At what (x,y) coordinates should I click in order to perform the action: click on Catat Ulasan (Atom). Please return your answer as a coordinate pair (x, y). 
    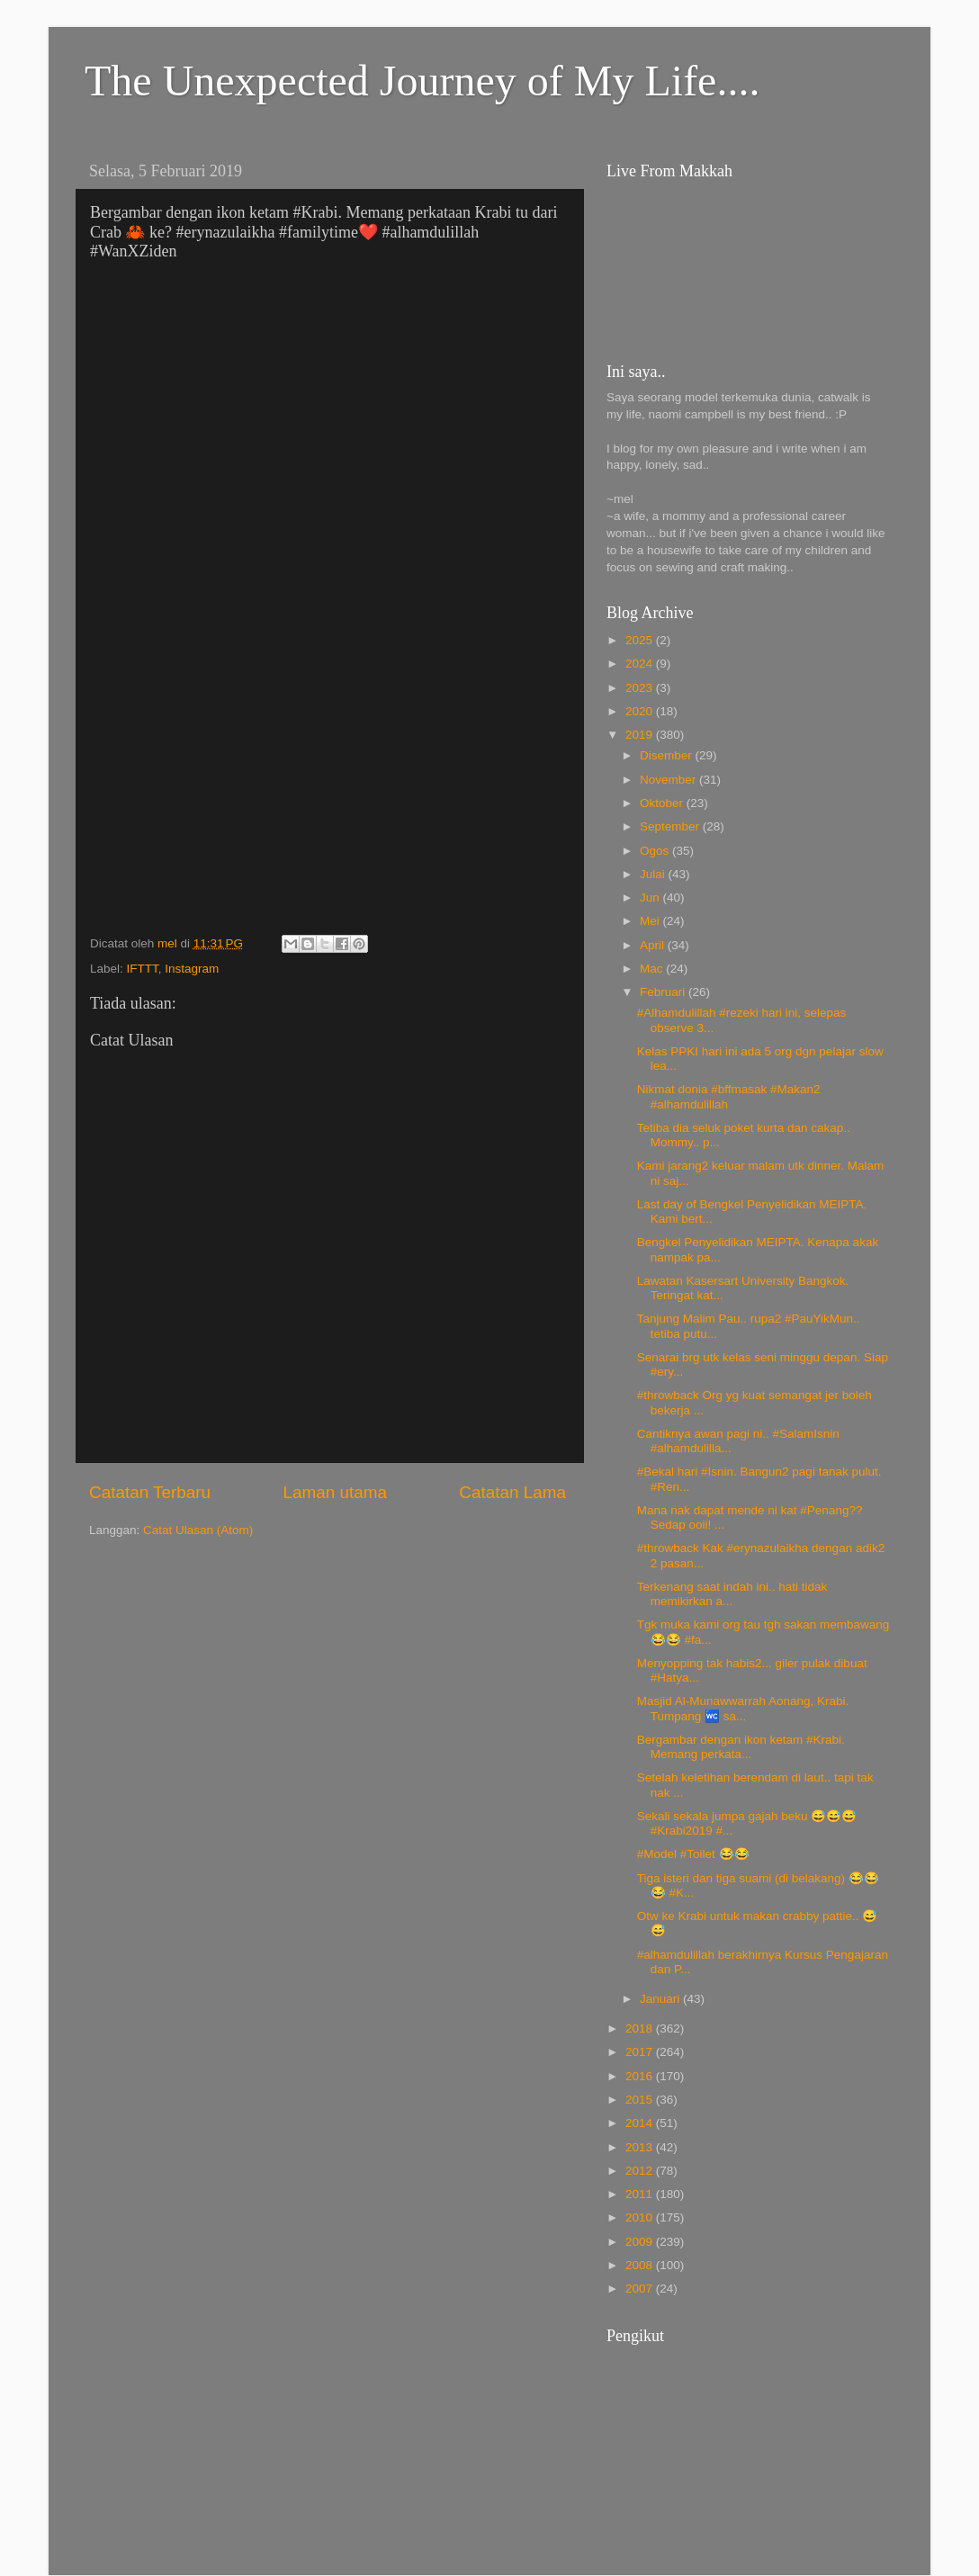
    Looking at the image, I should click on (198, 1530).